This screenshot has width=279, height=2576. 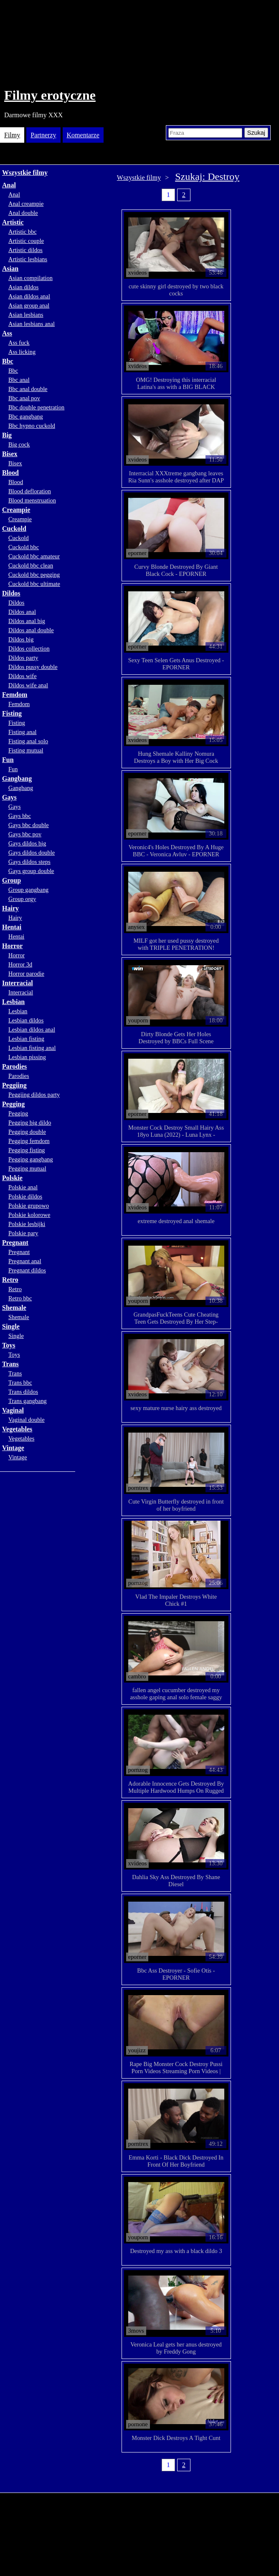 What do you see at coordinates (14, 694) in the screenshot?
I see `Femdom` at bounding box center [14, 694].